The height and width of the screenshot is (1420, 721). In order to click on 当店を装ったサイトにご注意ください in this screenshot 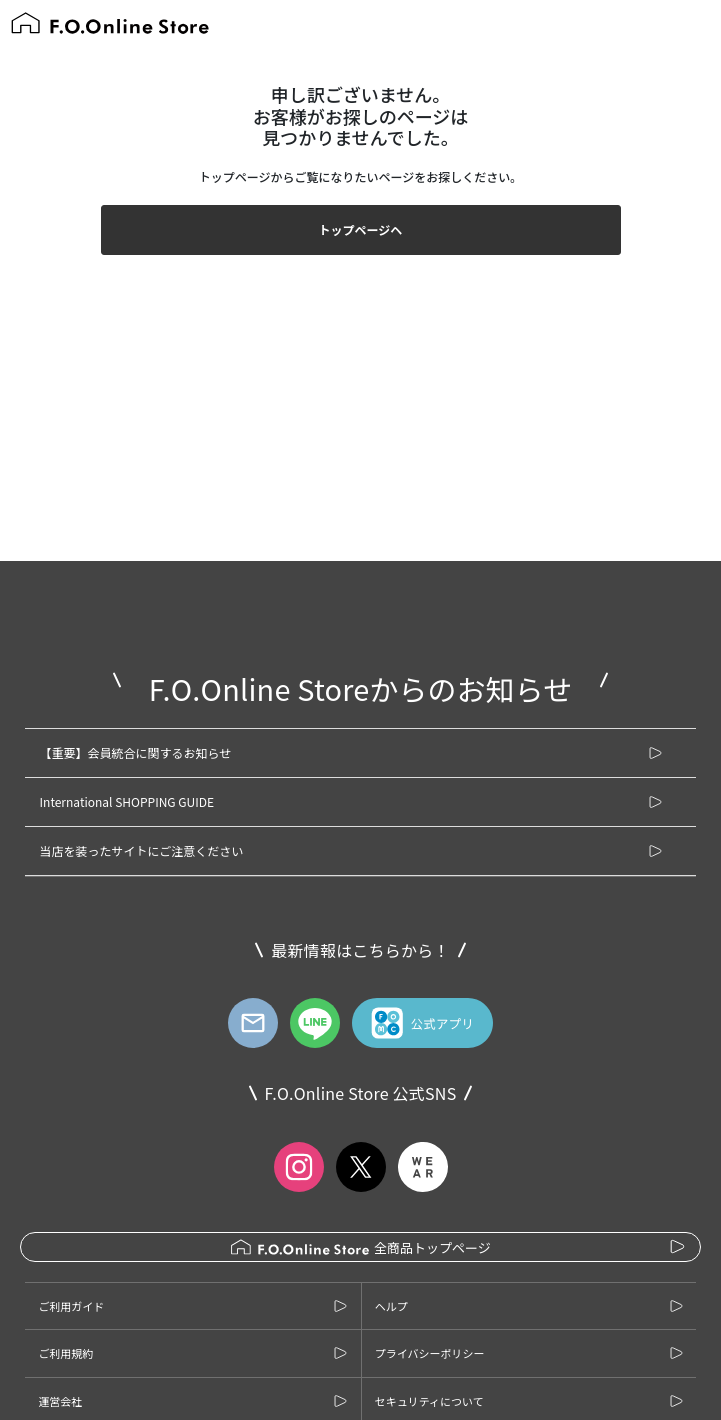, I will do `click(142, 850)`.